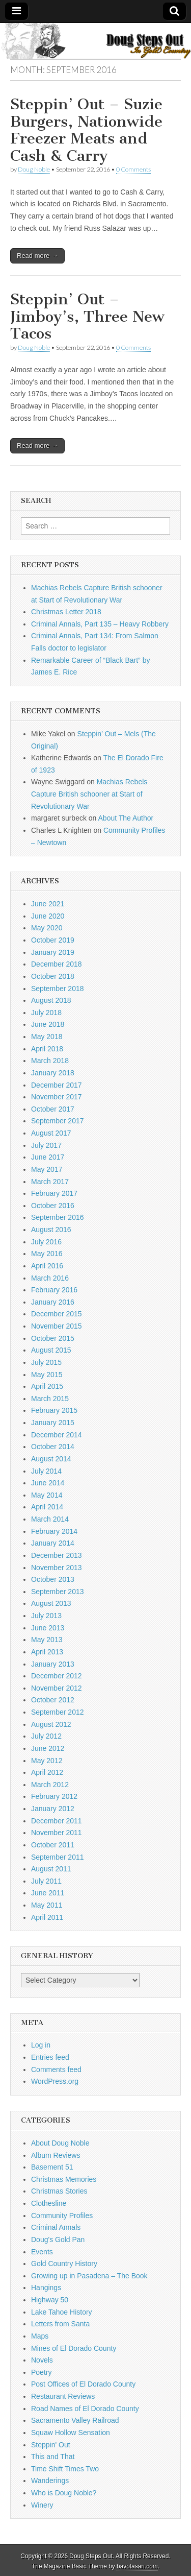 The image size is (191, 2576). I want to click on Doug Steps Out, so click(91, 2556).